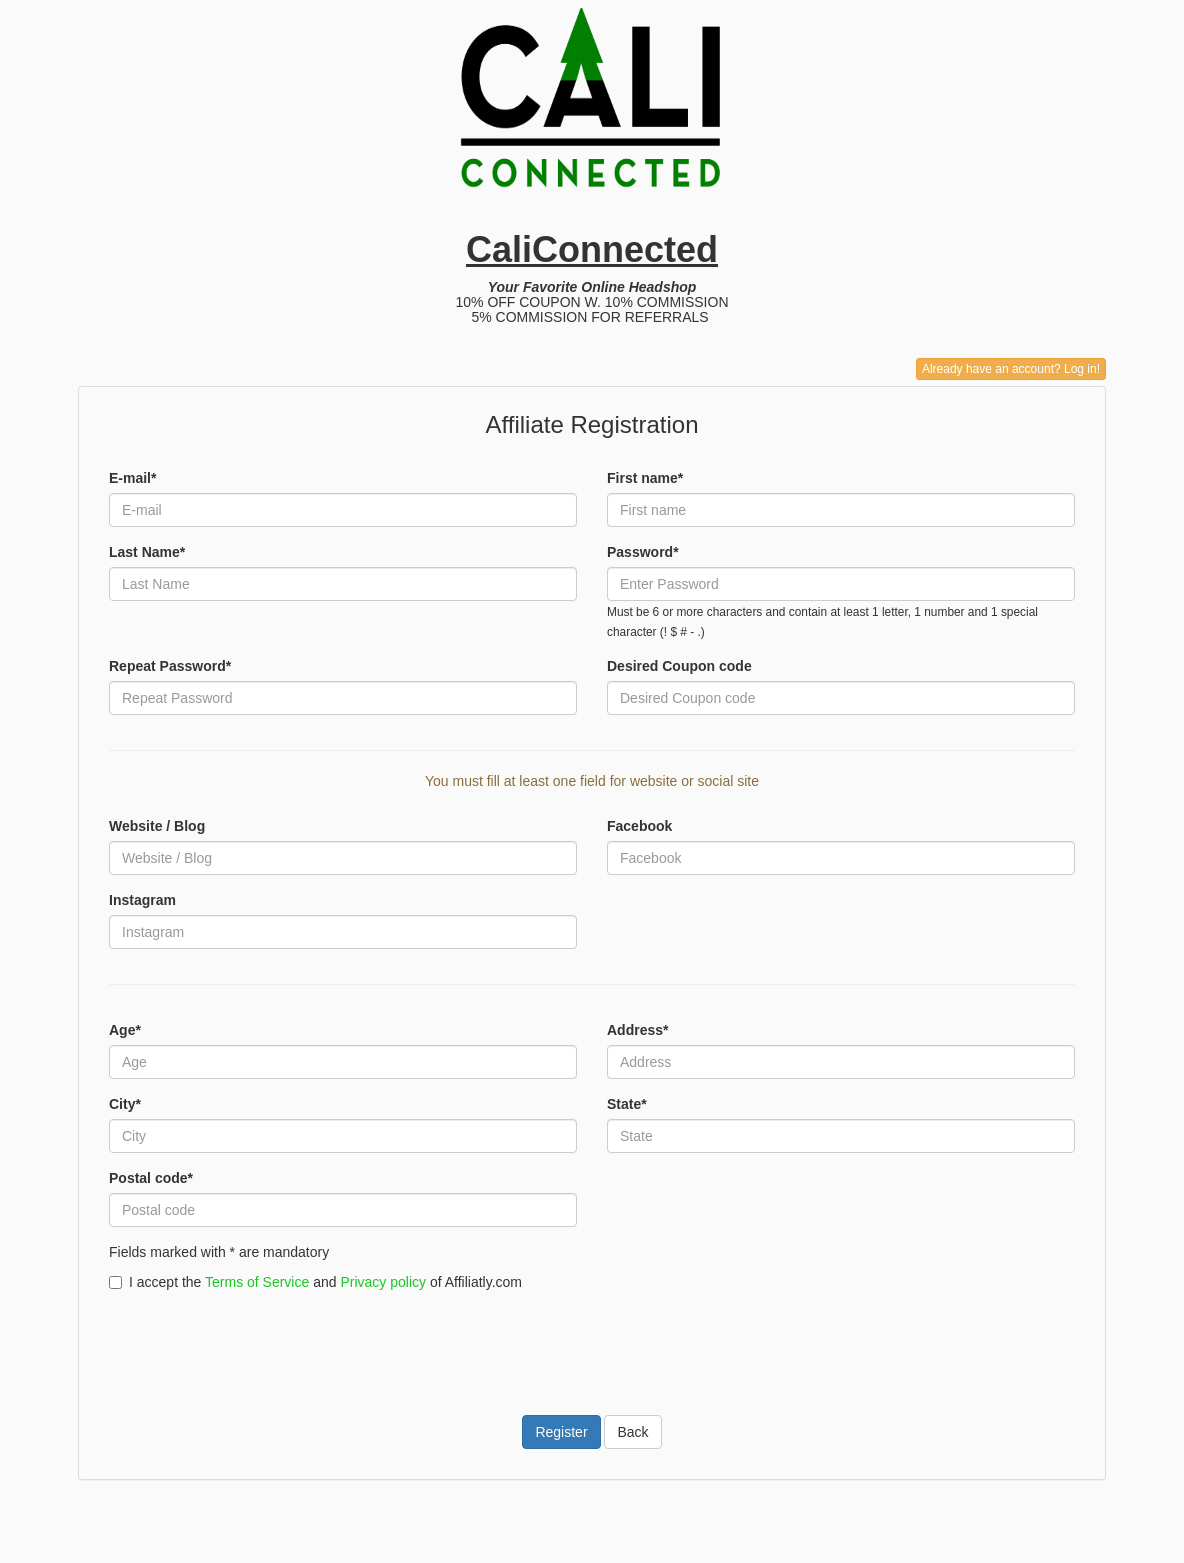 The height and width of the screenshot is (1563, 1184). What do you see at coordinates (632, 1432) in the screenshot?
I see `Back` at bounding box center [632, 1432].